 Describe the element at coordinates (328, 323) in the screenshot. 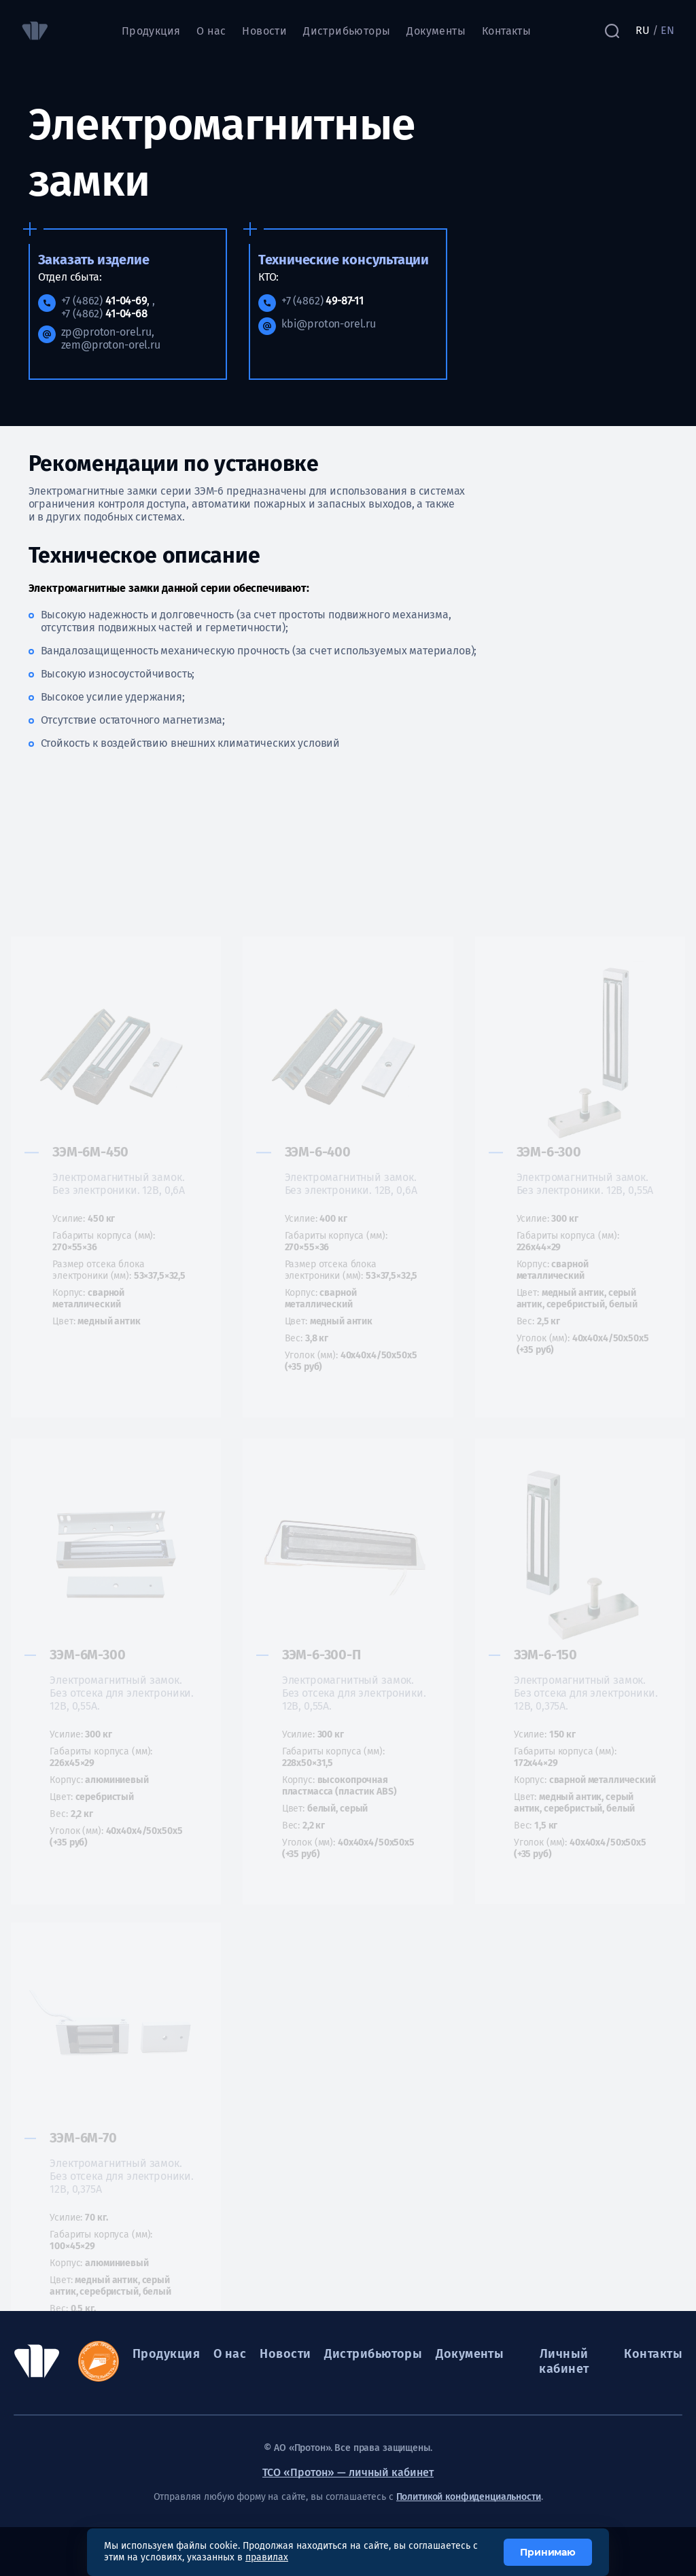

I see `kbi@proton-orel.ru` at that location.